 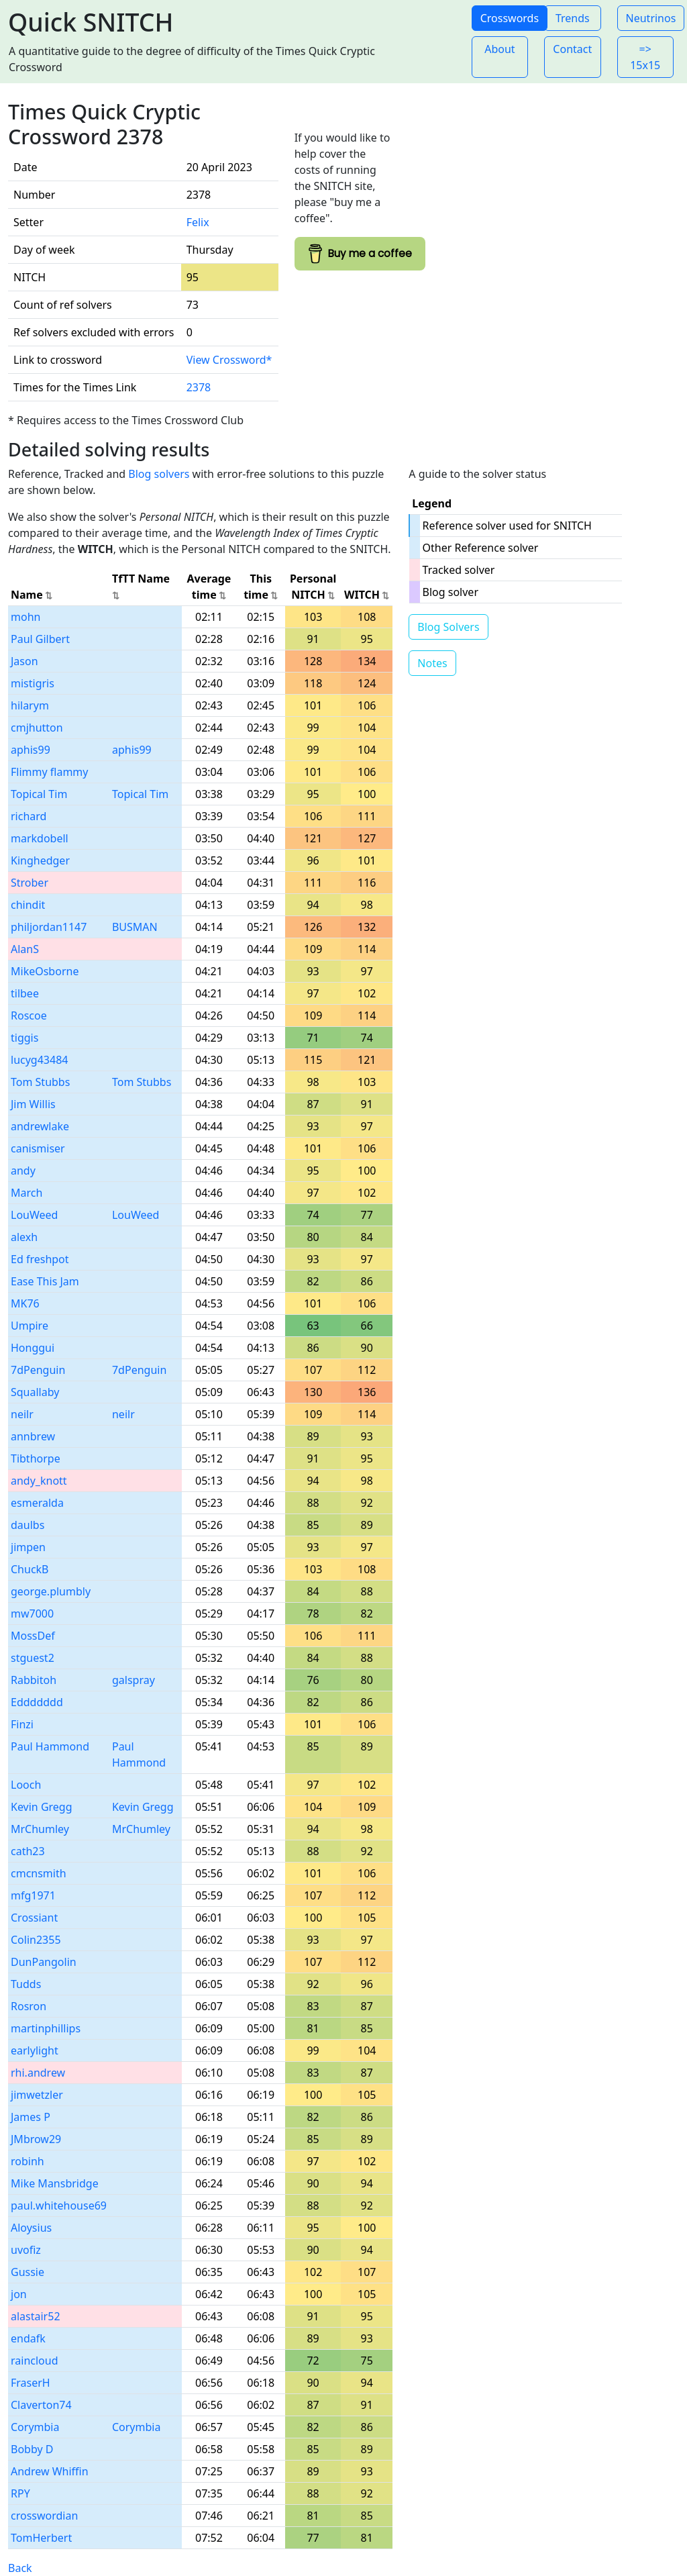 I want to click on Finzi, so click(x=22, y=1724).